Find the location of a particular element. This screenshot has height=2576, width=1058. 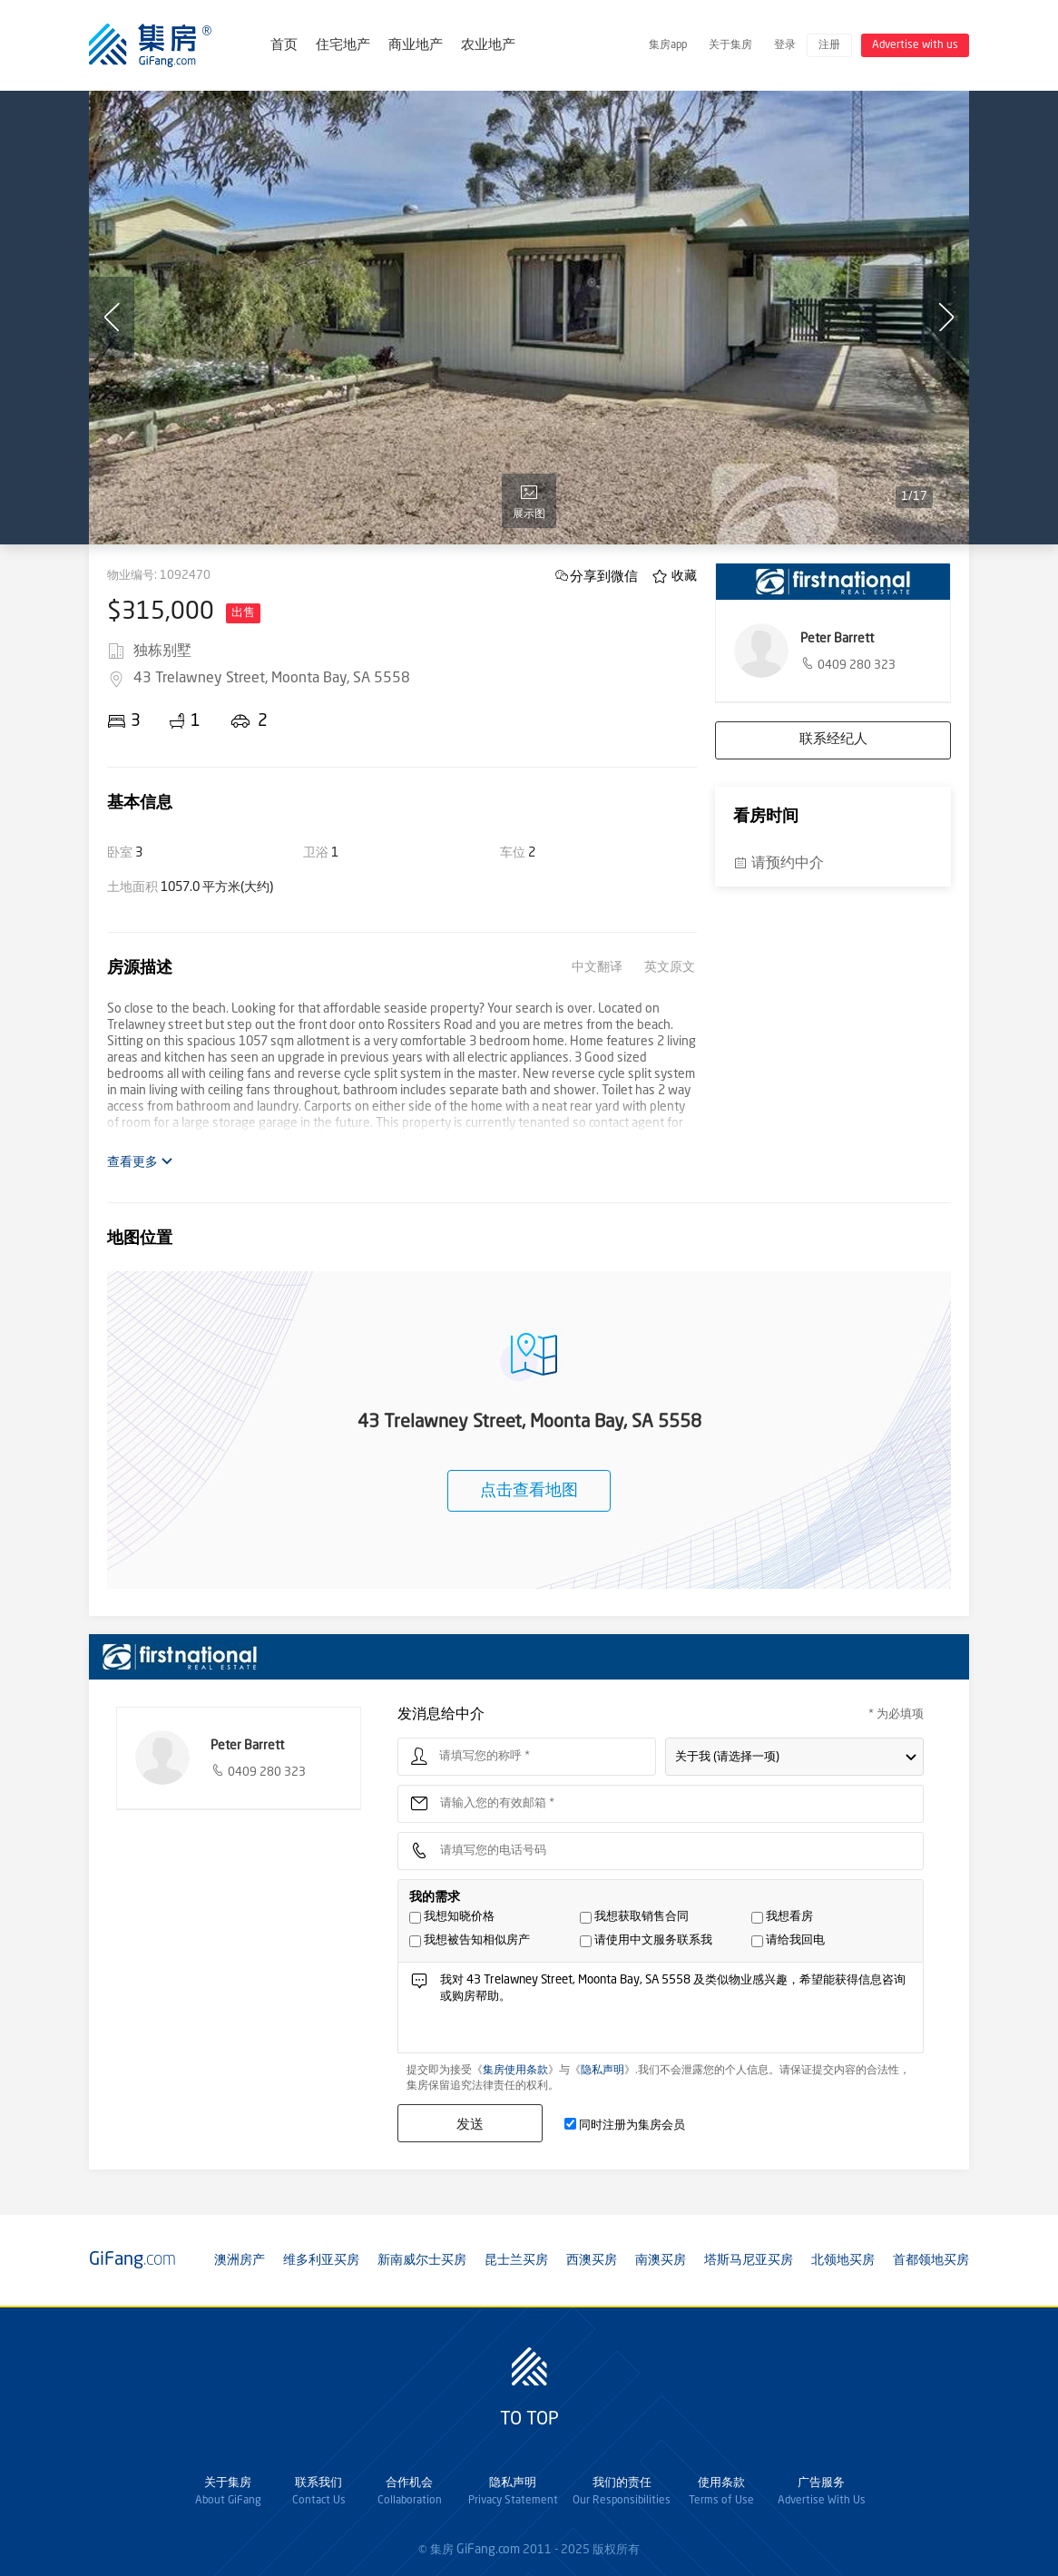

新南威尔士买房 is located at coordinates (421, 2260).